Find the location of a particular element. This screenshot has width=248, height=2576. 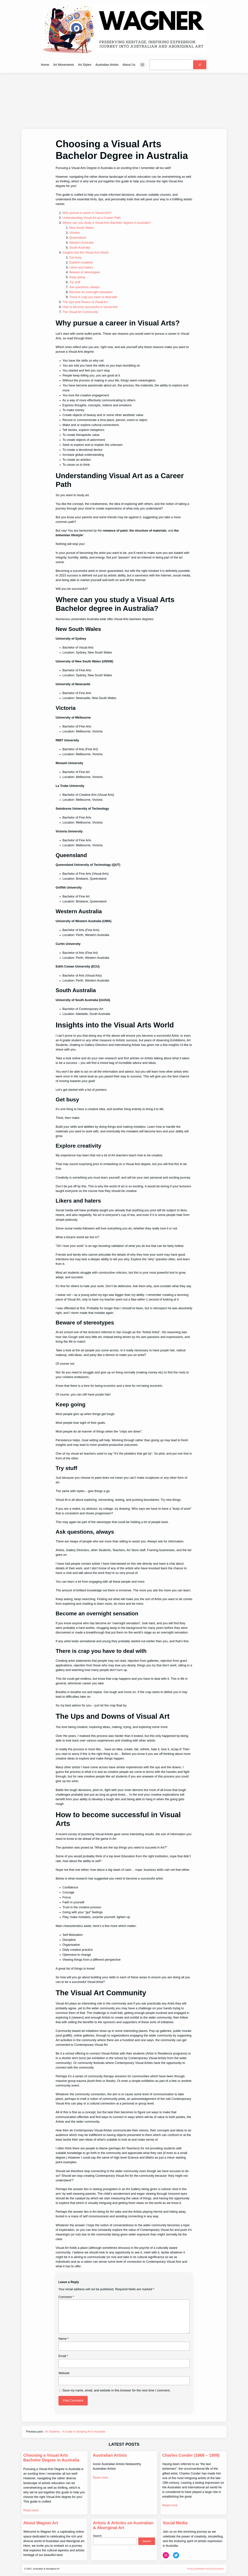

Victoria is located at coordinates (74, 232).